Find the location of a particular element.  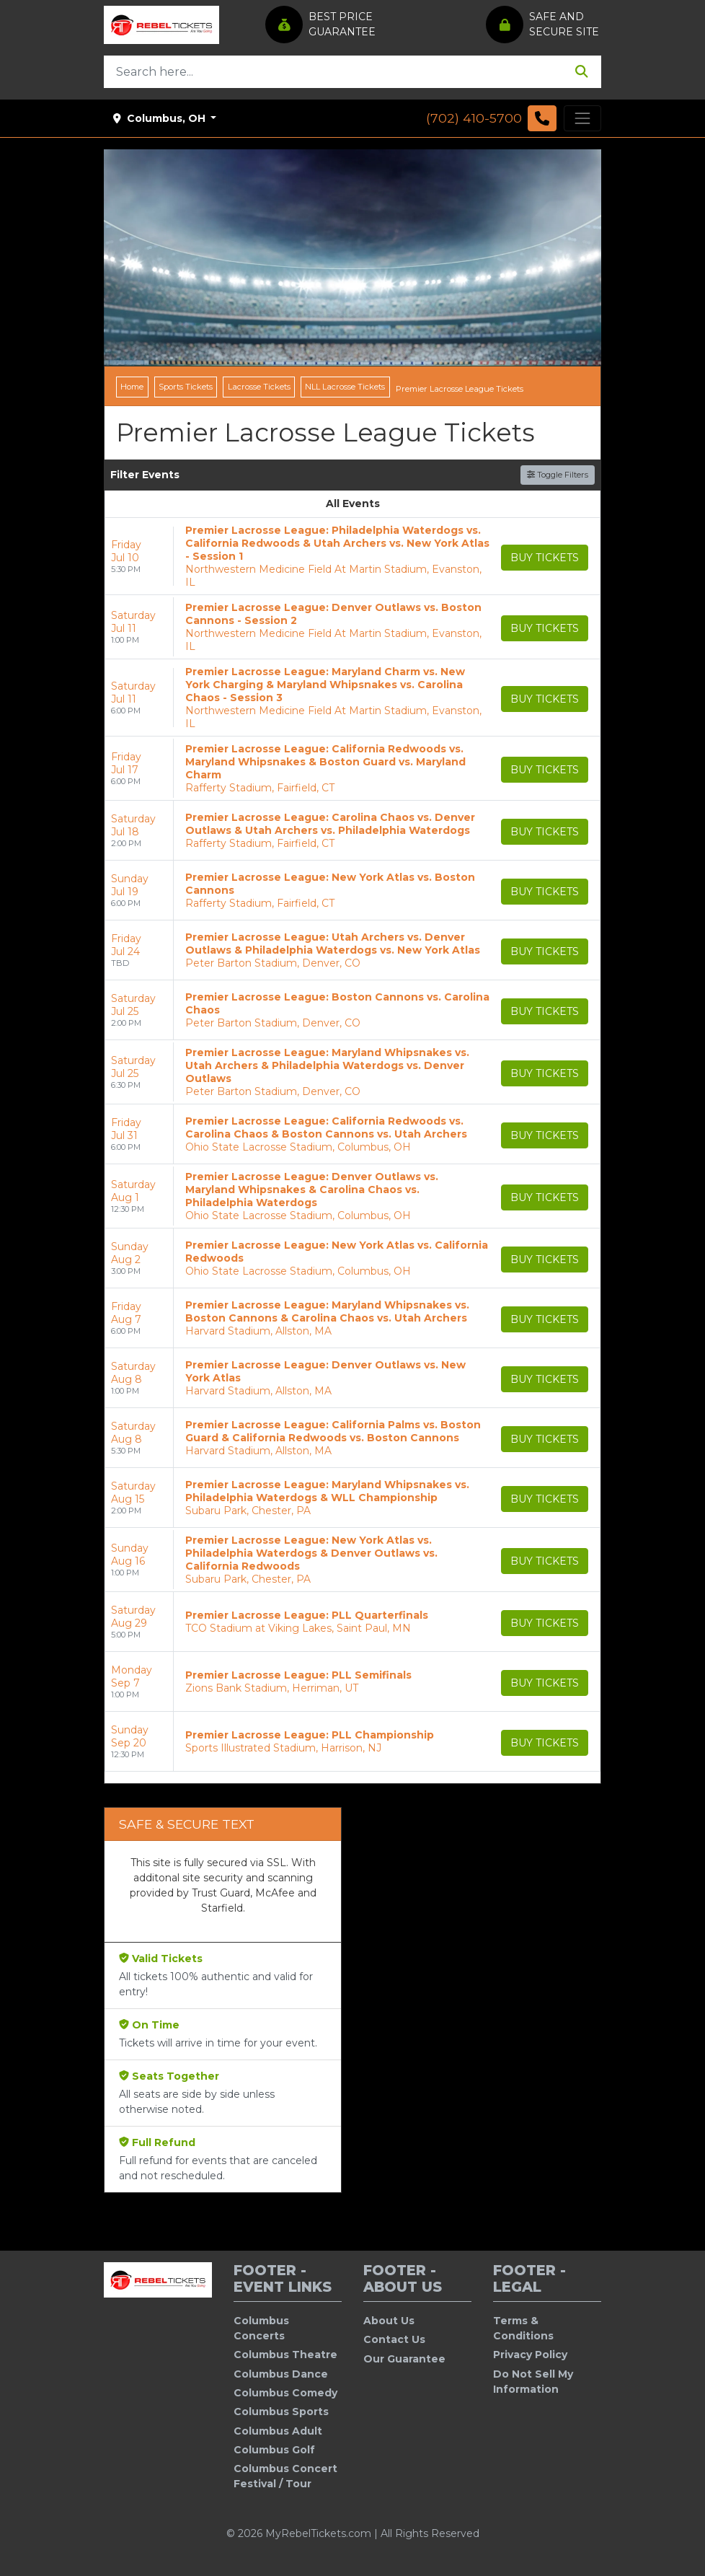

Columbus Sports is located at coordinates (281, 2411).